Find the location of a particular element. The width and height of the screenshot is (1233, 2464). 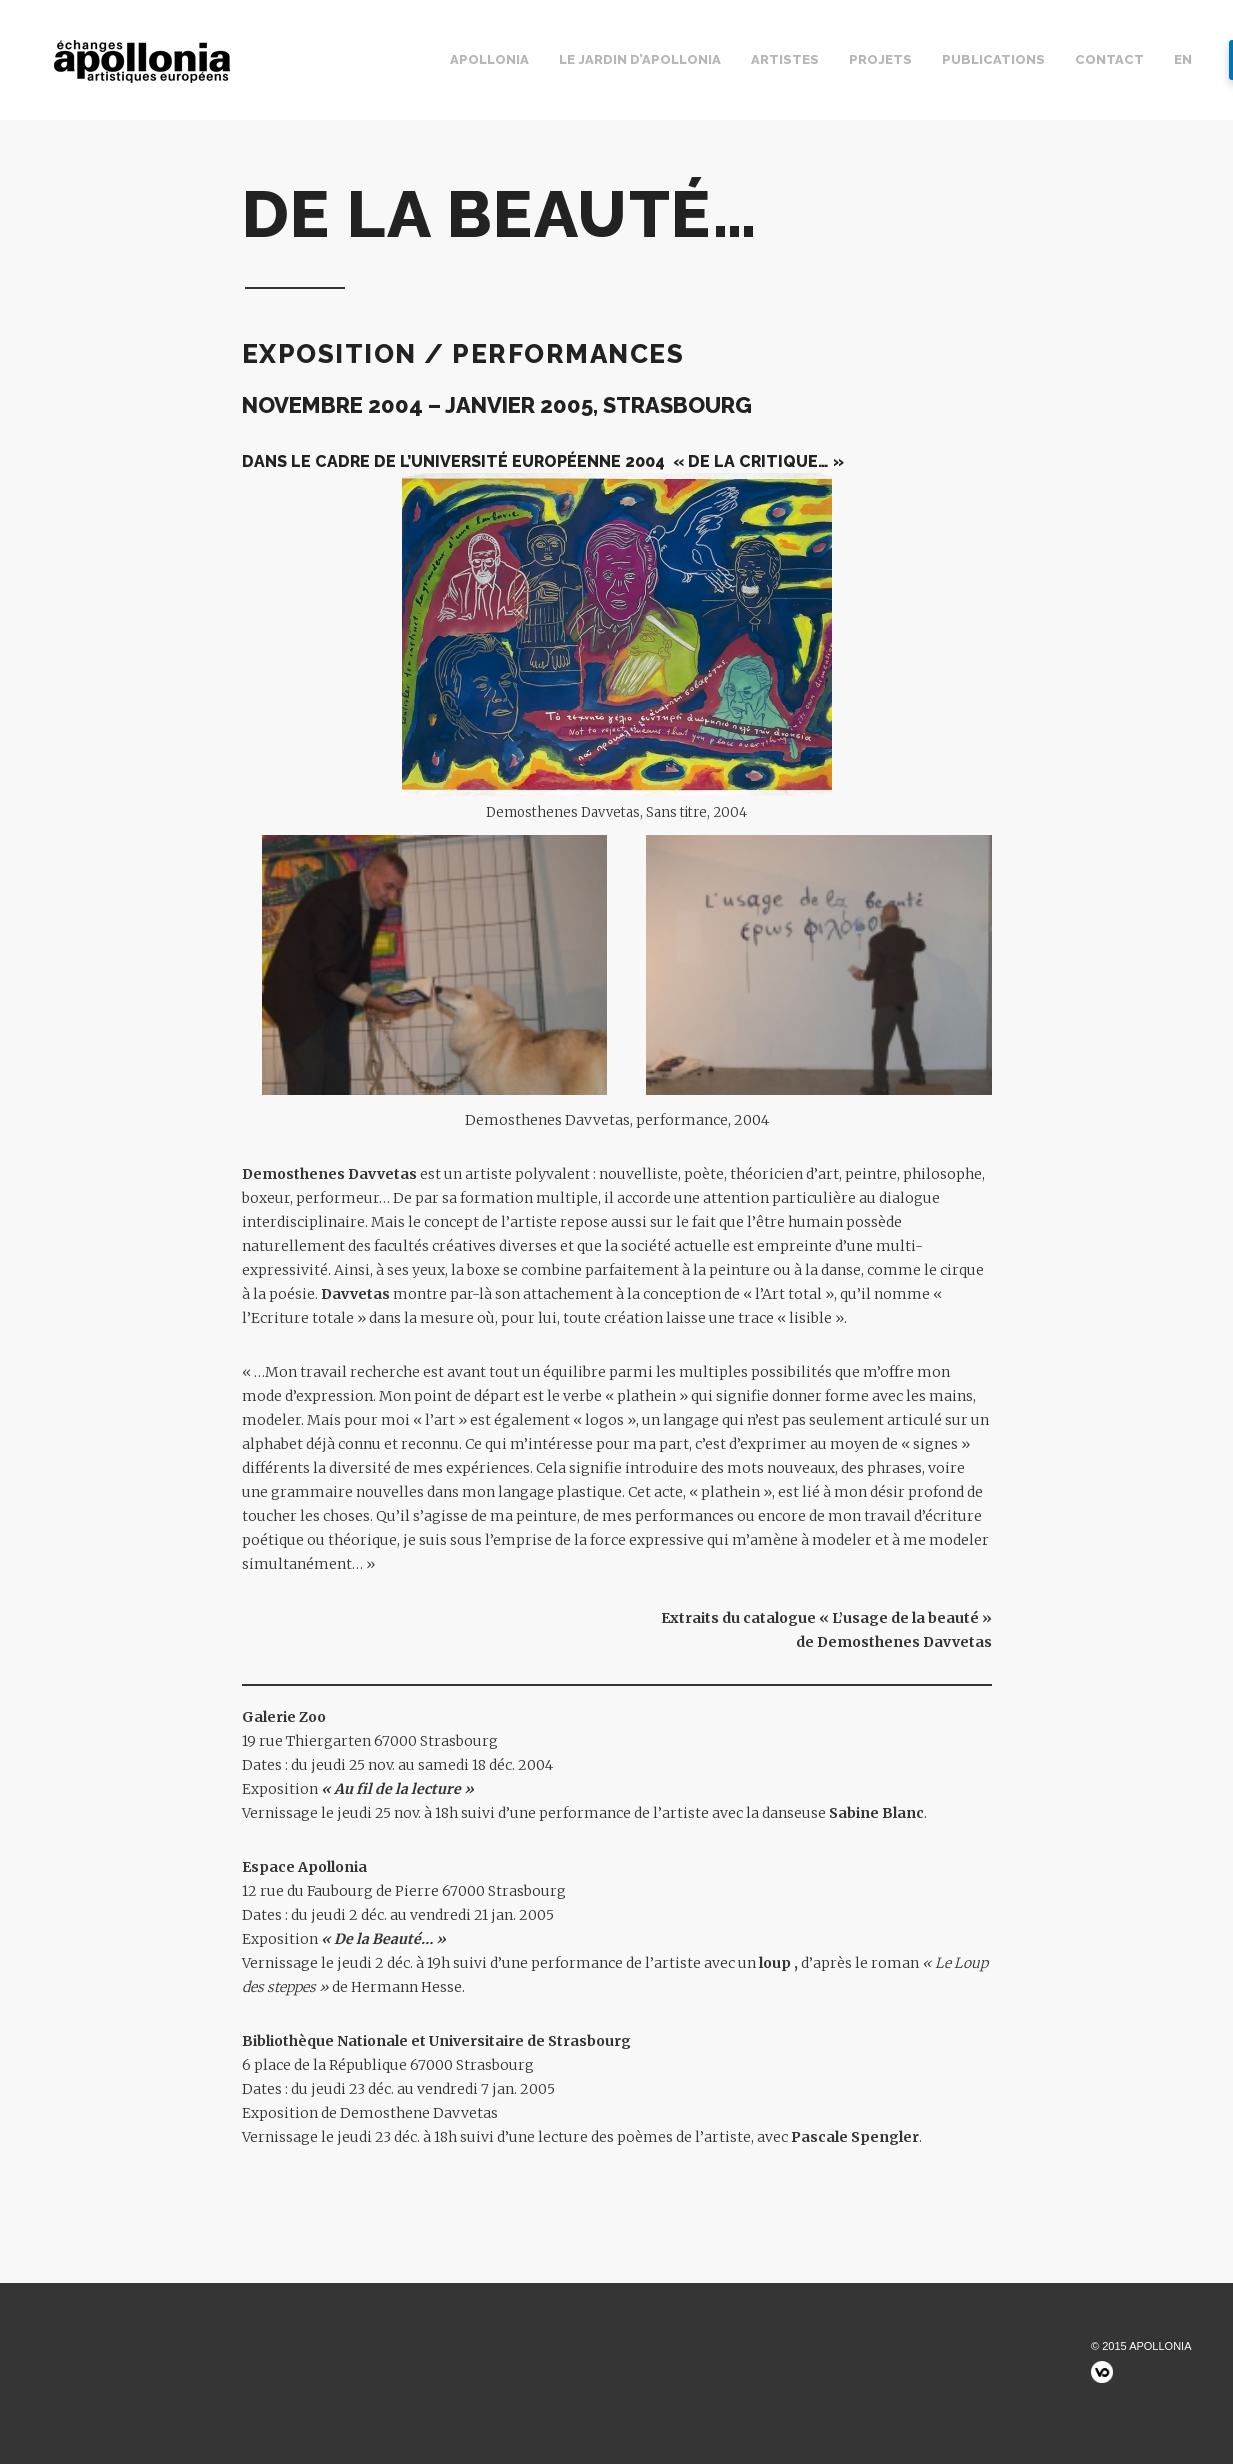

EN is located at coordinates (1183, 59).